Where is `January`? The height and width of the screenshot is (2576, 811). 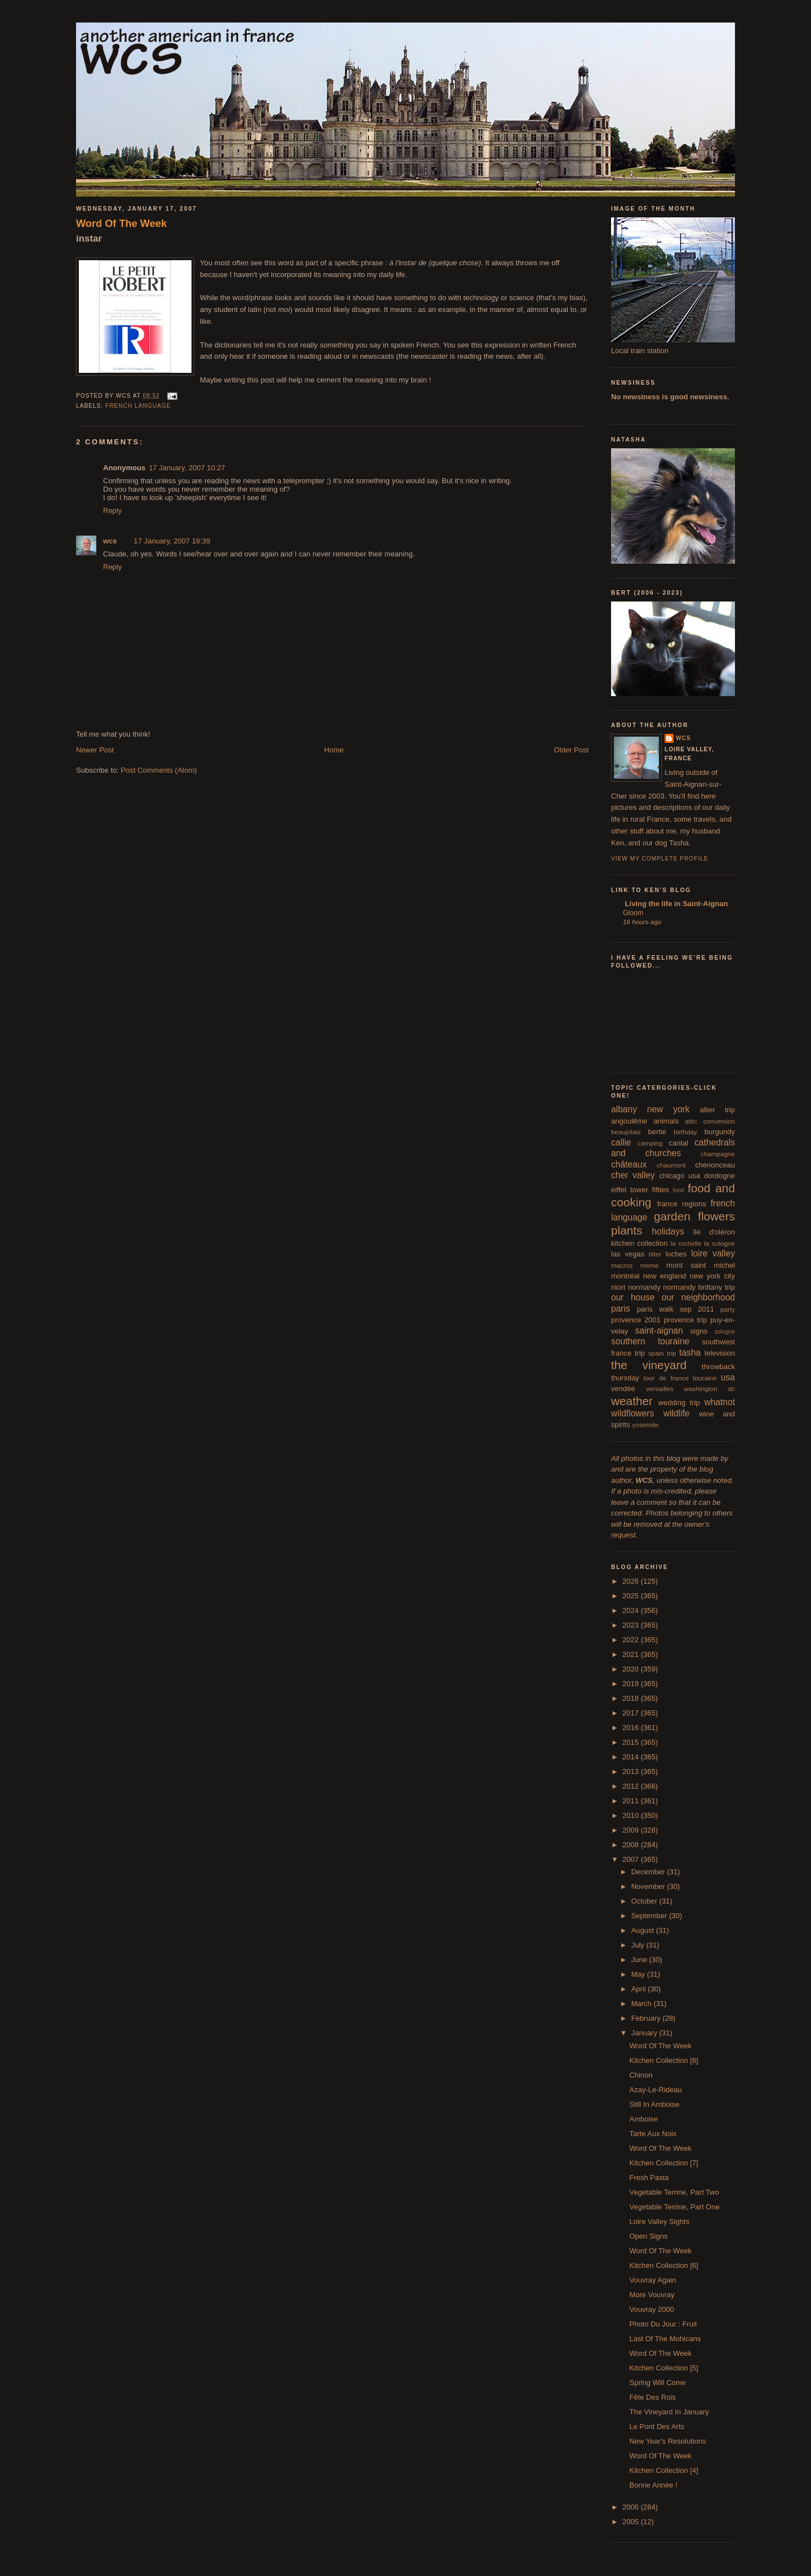 January is located at coordinates (645, 2033).